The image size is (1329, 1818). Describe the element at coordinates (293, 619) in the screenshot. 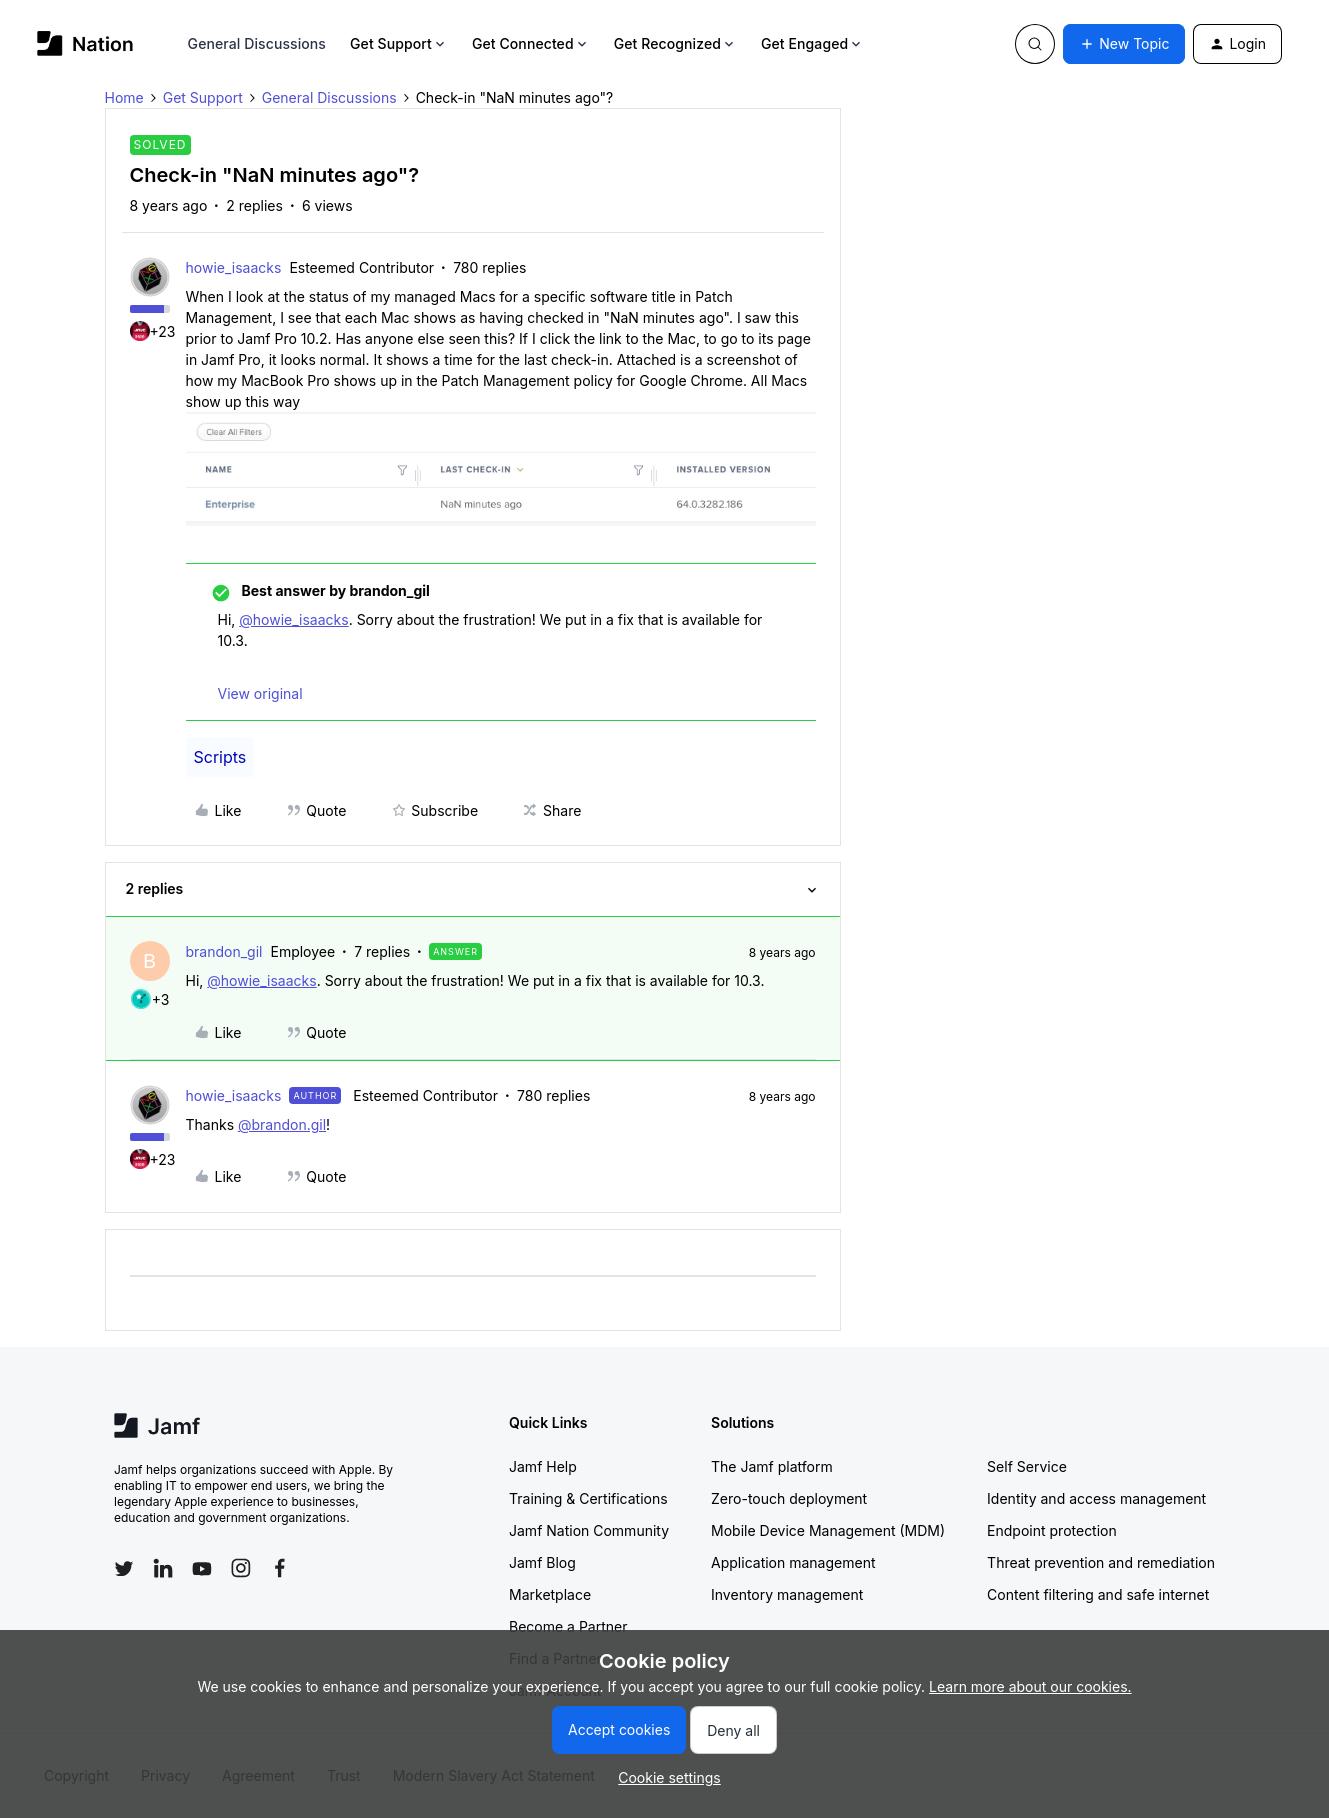

I see `@howie_isaacks` at that location.